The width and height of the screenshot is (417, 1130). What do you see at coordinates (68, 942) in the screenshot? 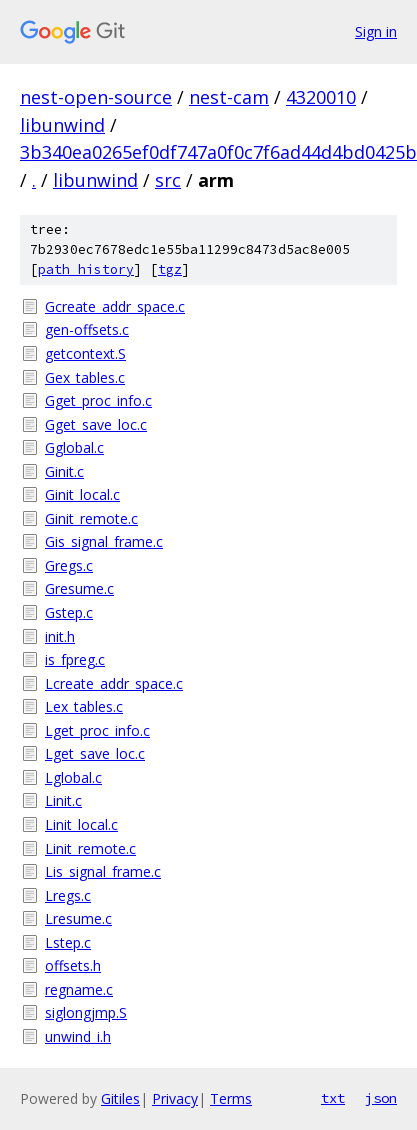
I see `Lstep.c` at bounding box center [68, 942].